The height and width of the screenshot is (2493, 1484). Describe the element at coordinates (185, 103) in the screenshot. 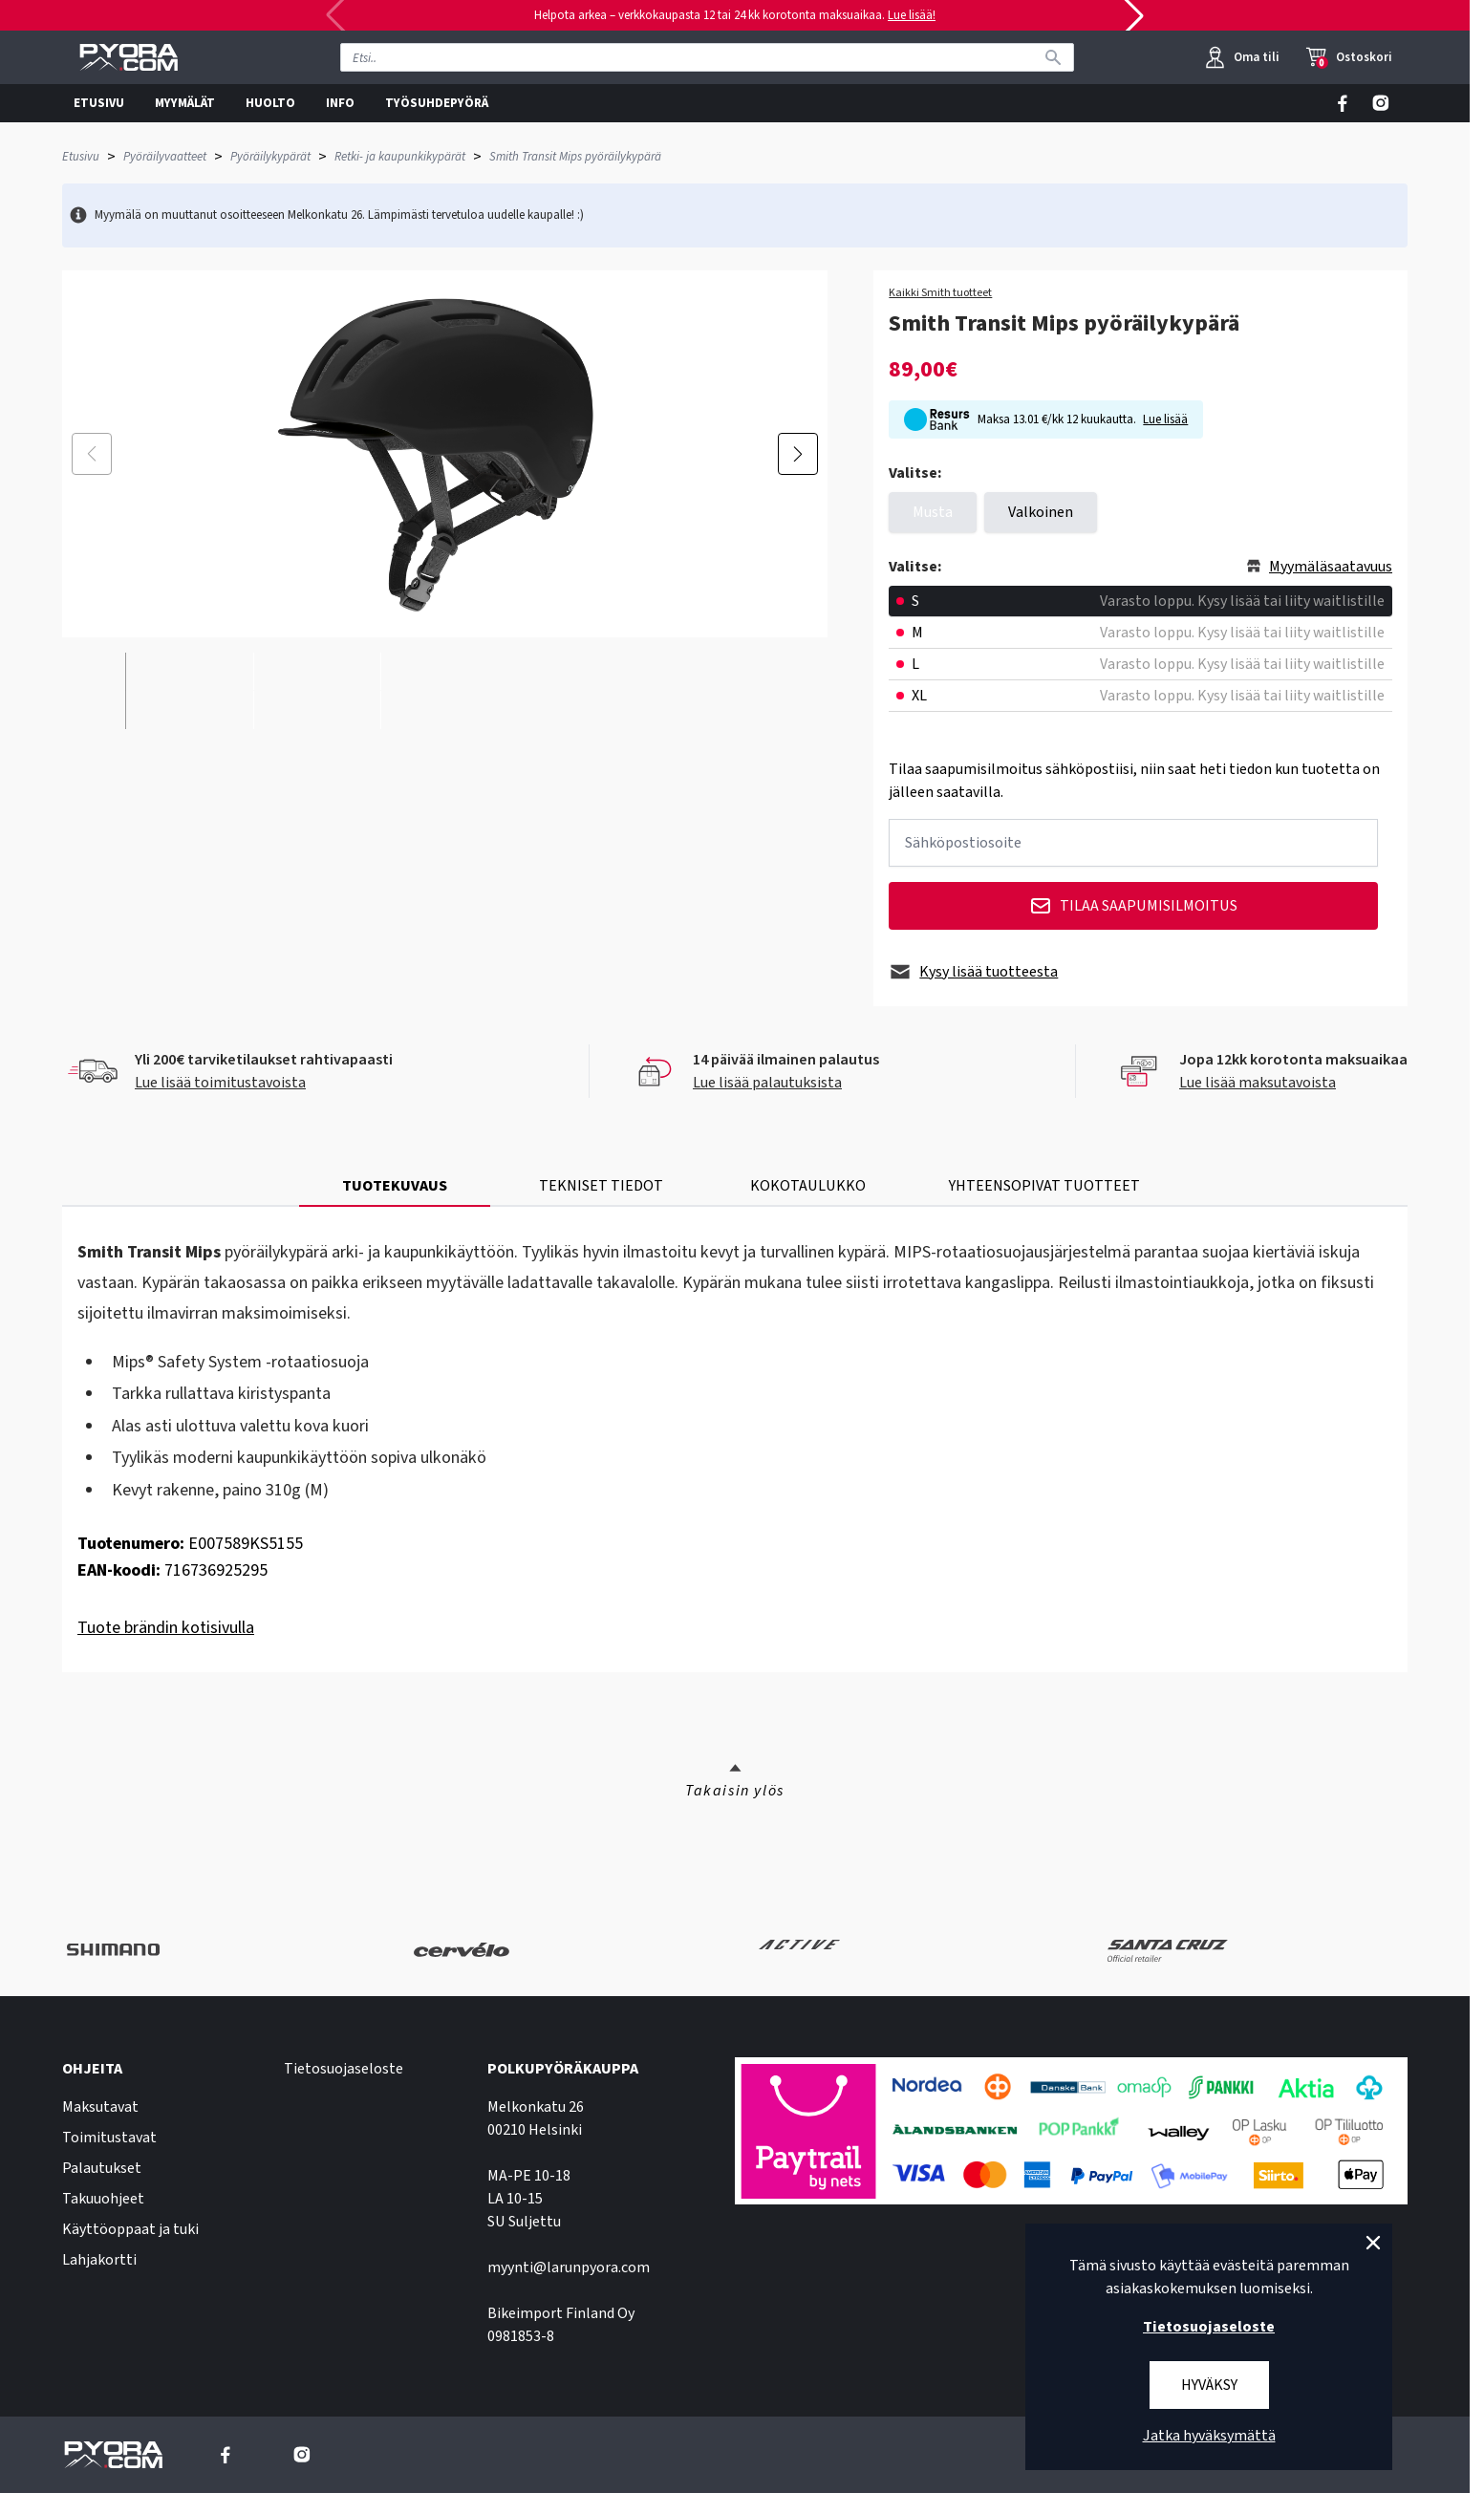

I see `MYYMÄLÄT` at that location.